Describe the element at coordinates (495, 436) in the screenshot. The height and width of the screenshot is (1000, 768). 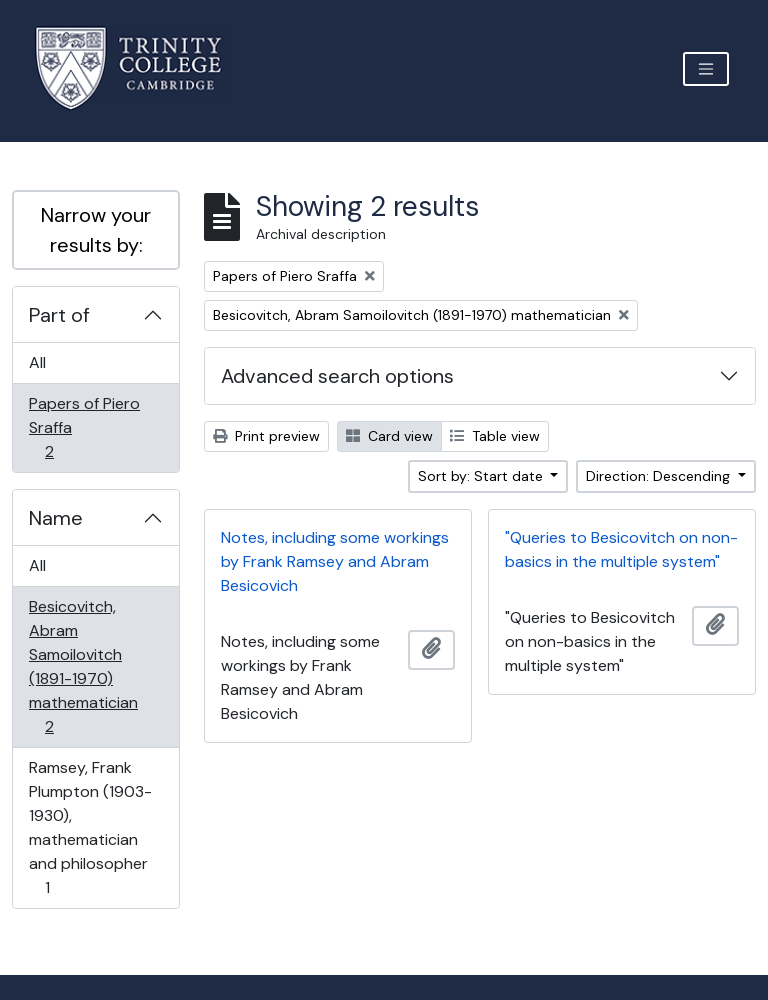
I see `Table view` at that location.